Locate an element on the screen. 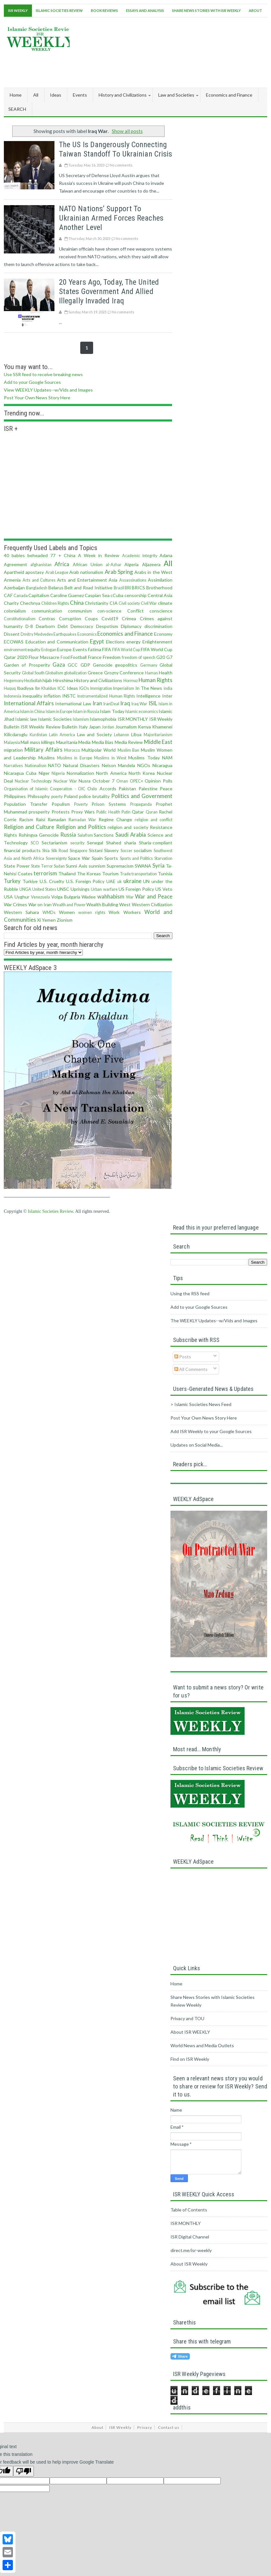  Population Transfer is located at coordinates (25, 804).